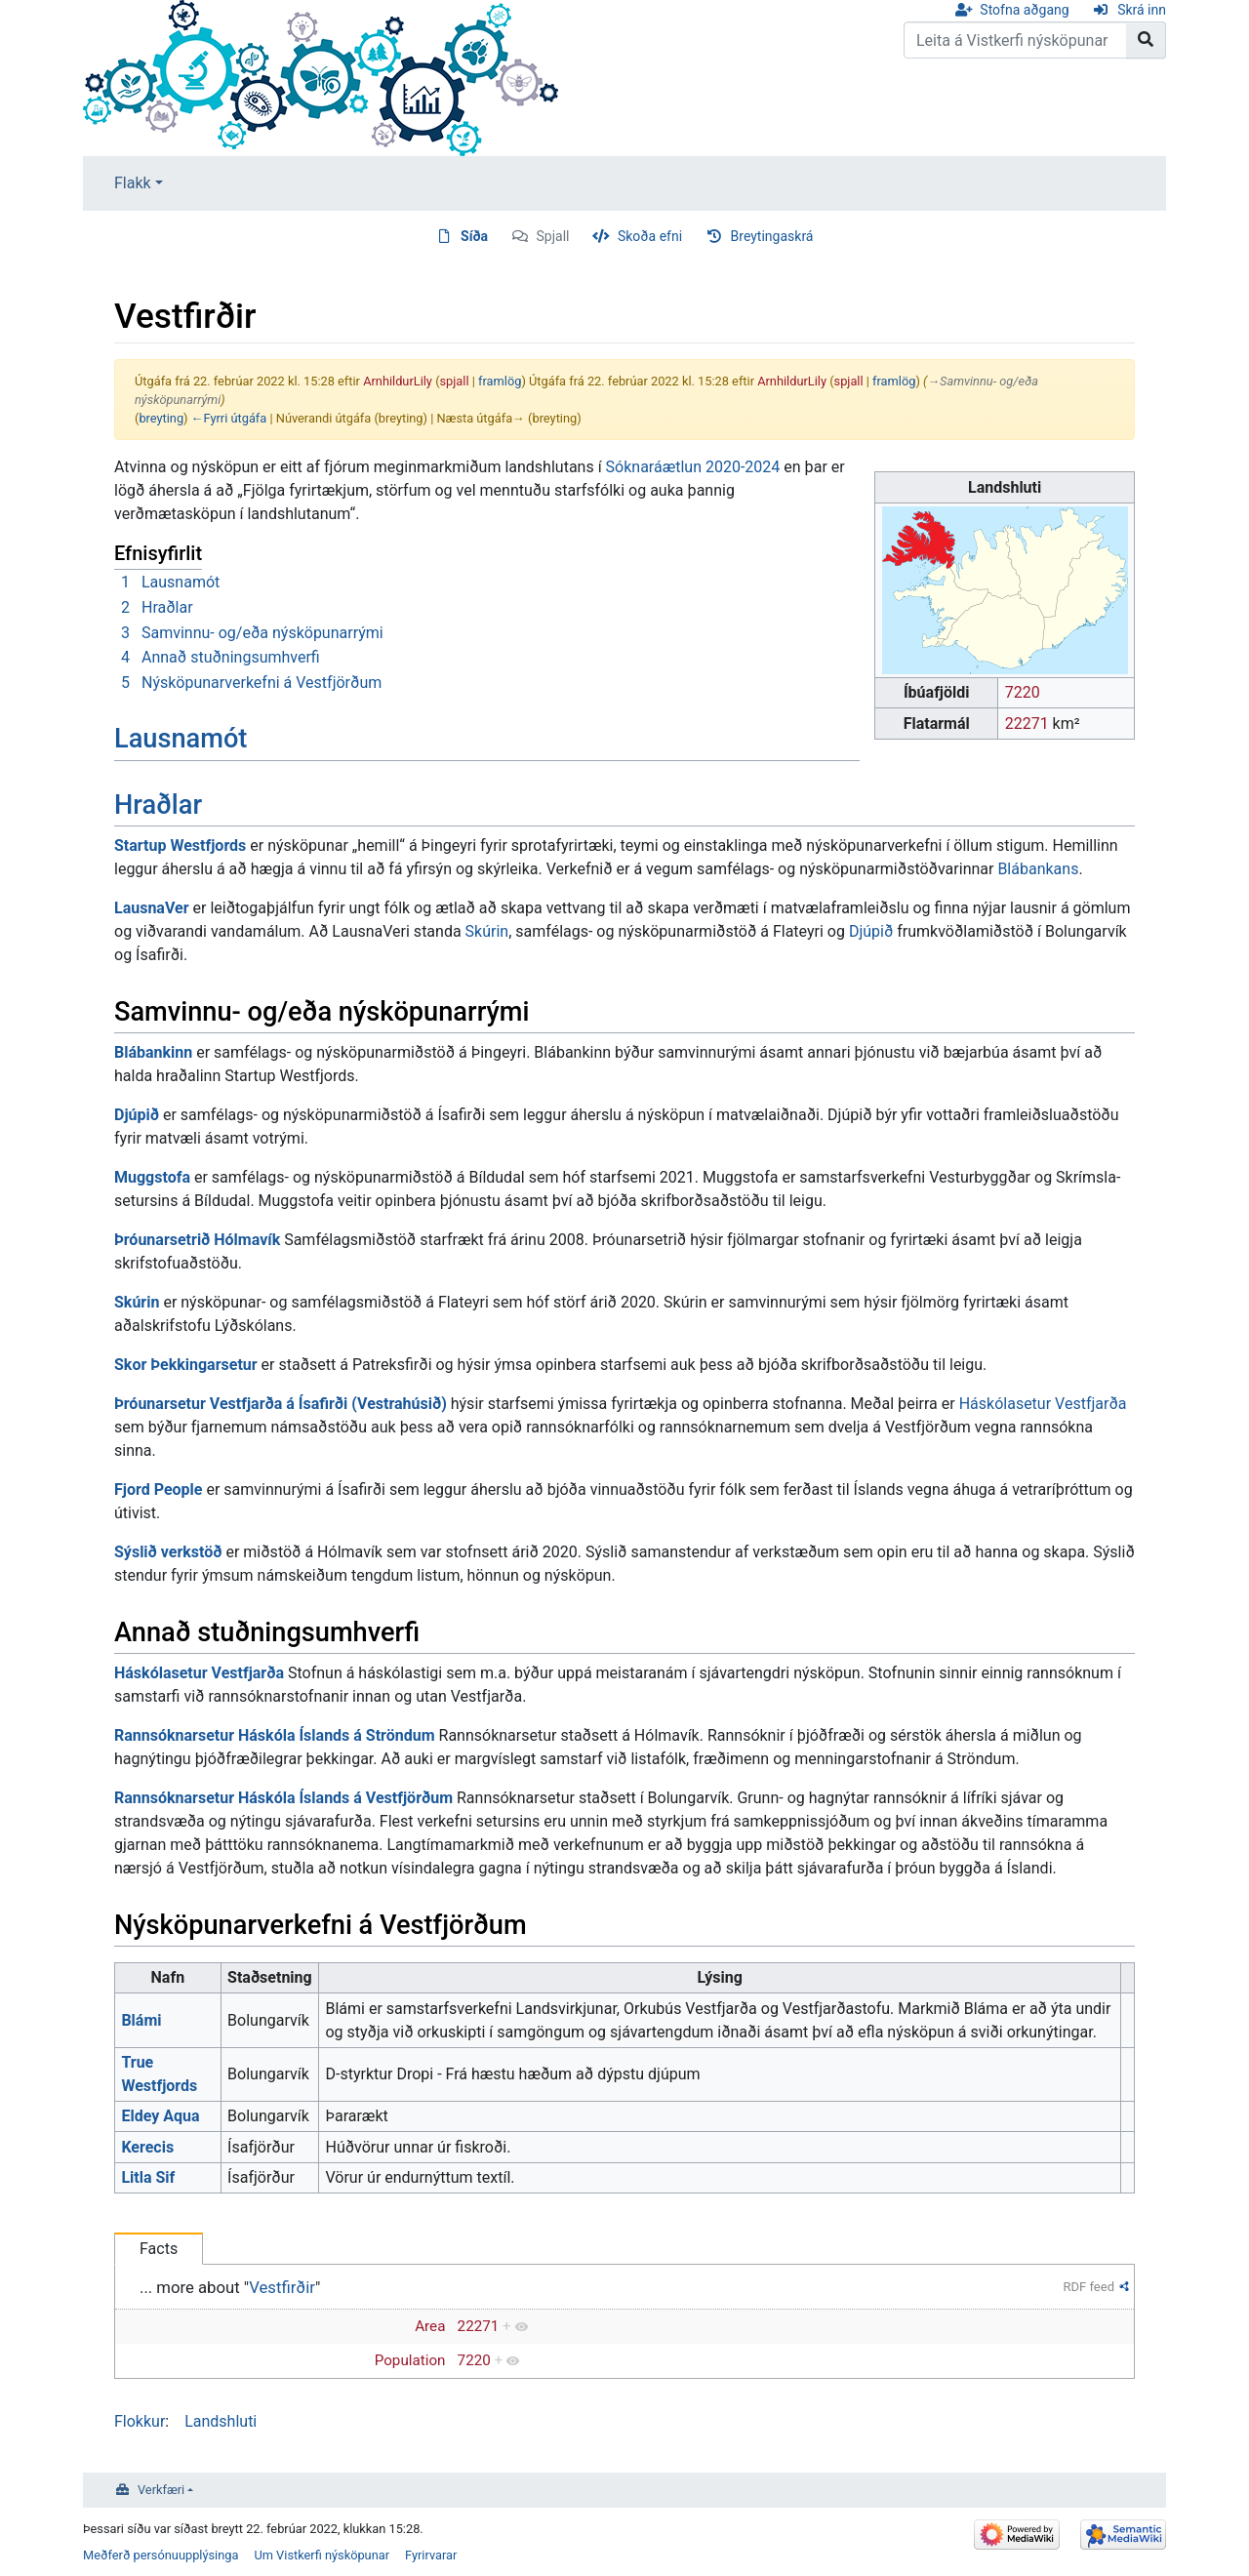  Describe the element at coordinates (1022, 692) in the screenshot. I see `7220` at that location.